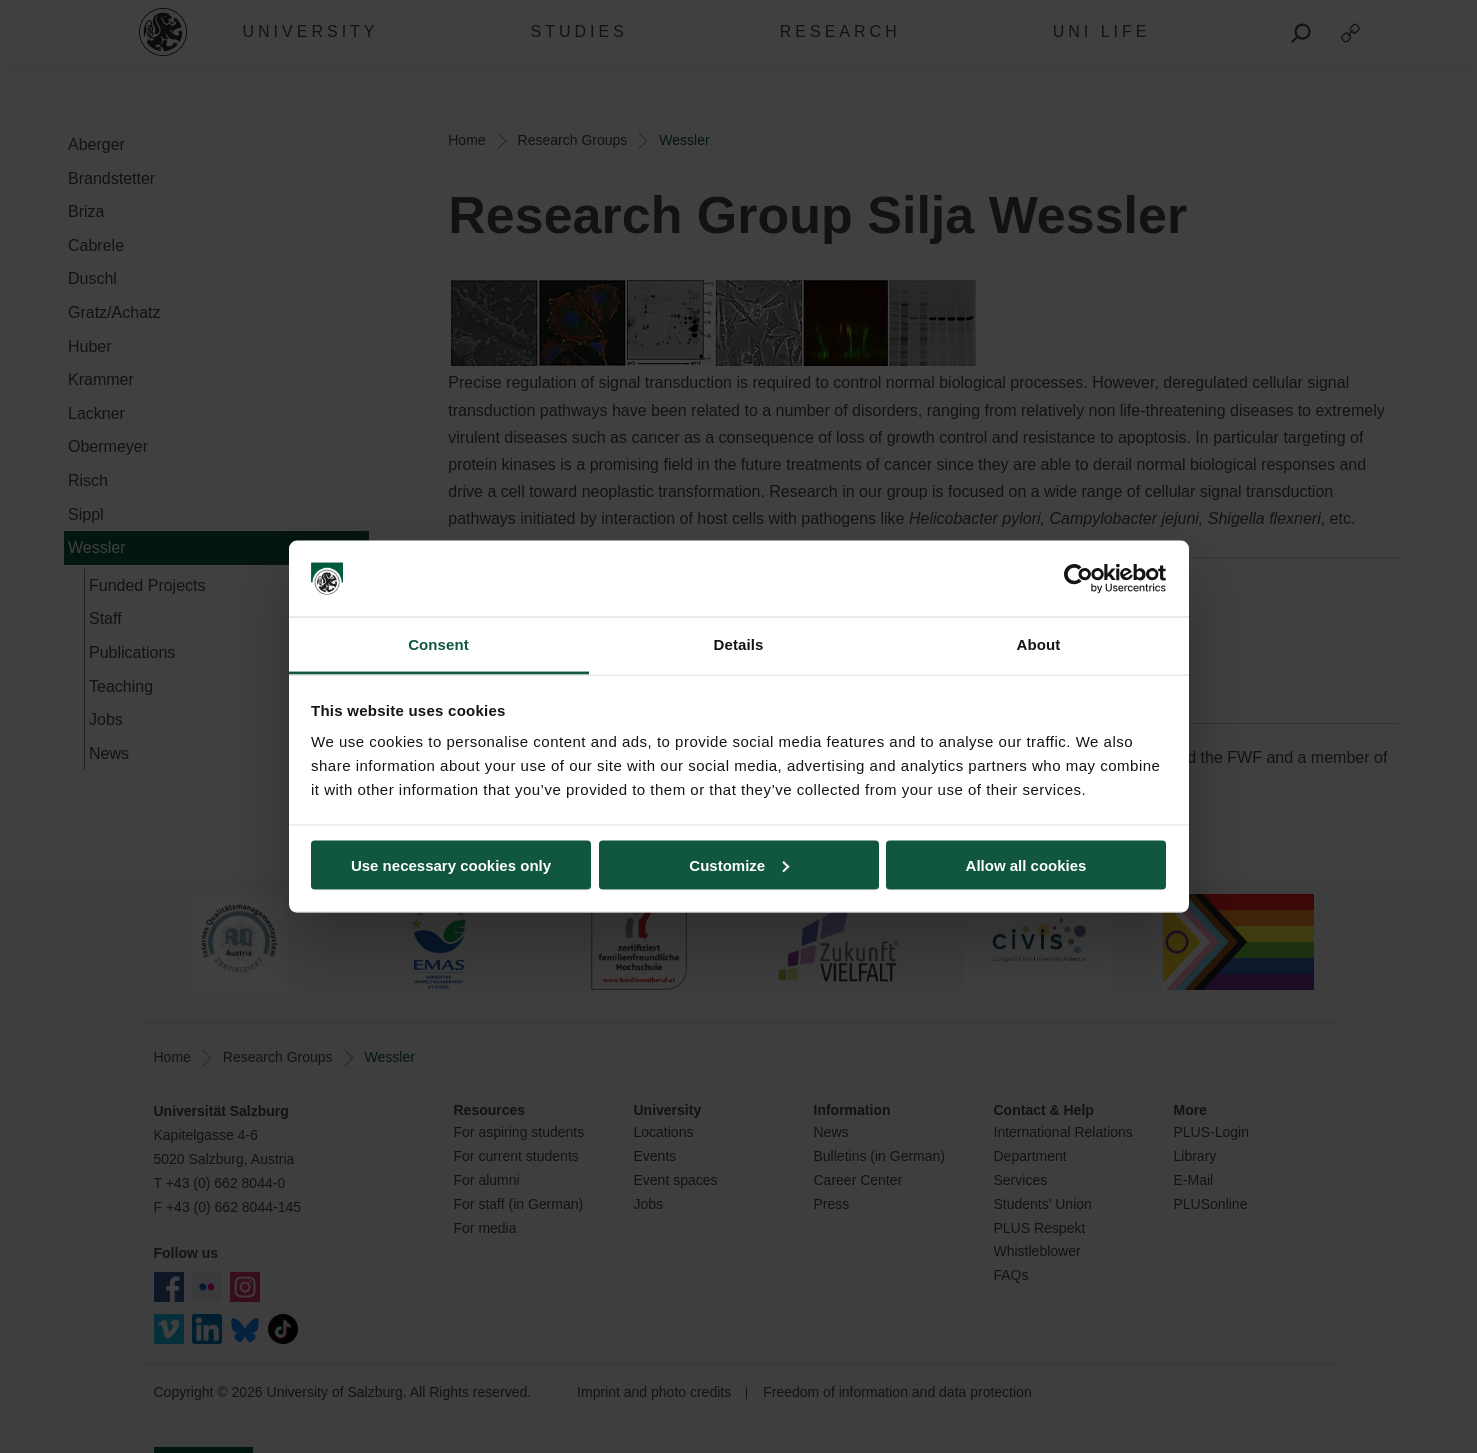 The width and height of the screenshot is (1477, 1453). I want to click on About [tab], so click(1039, 644).